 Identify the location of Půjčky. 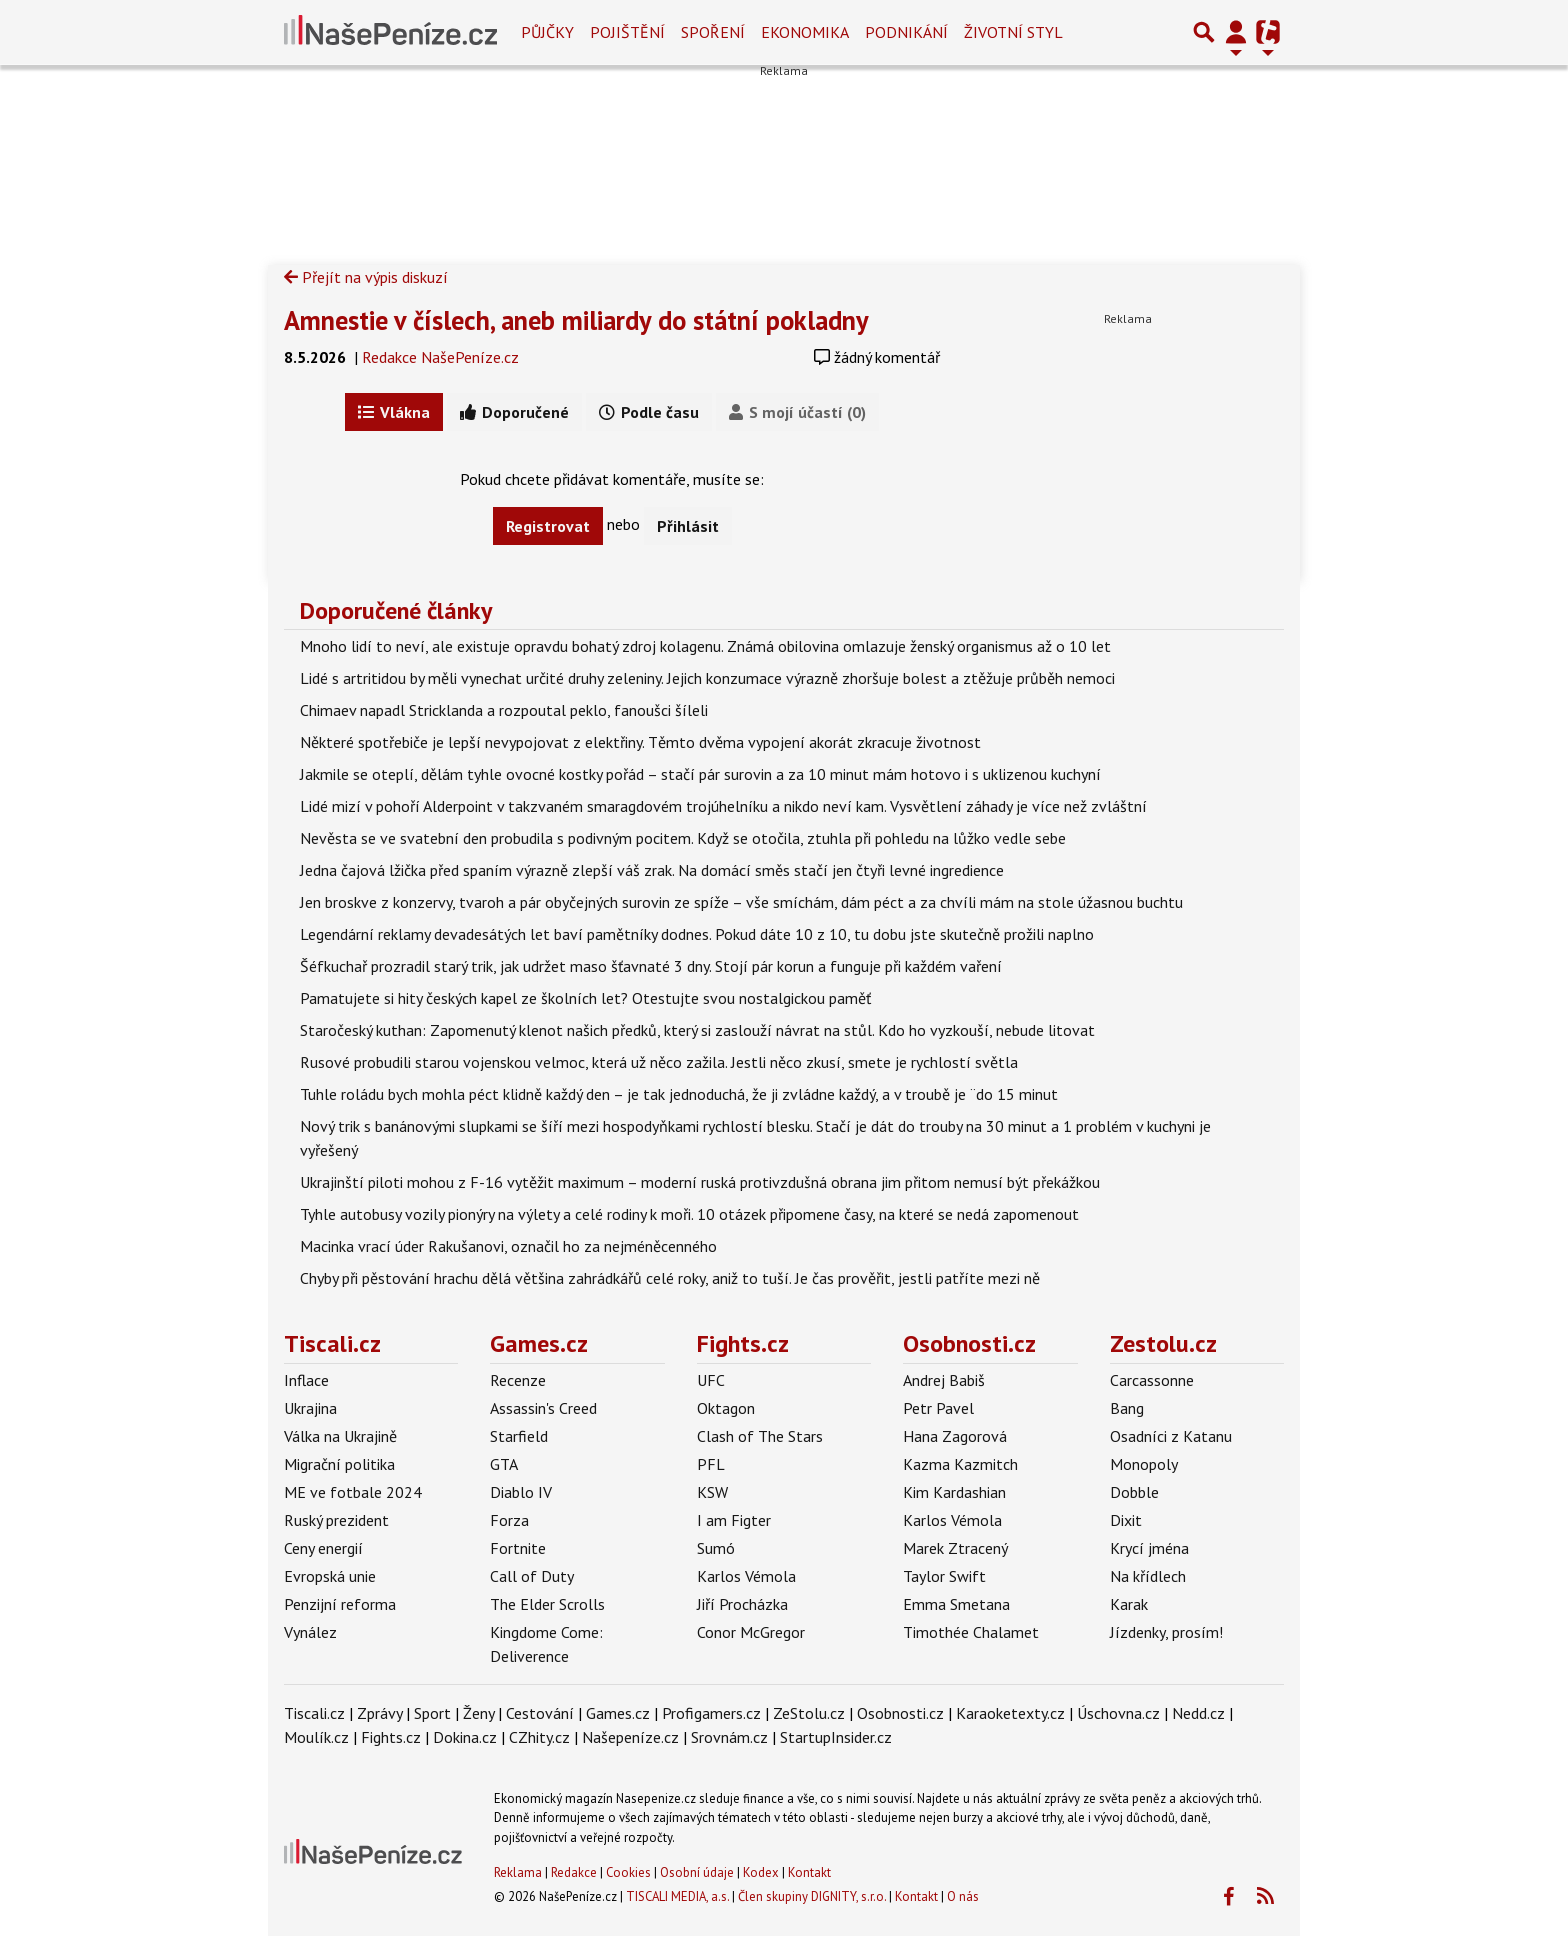
(547, 32).